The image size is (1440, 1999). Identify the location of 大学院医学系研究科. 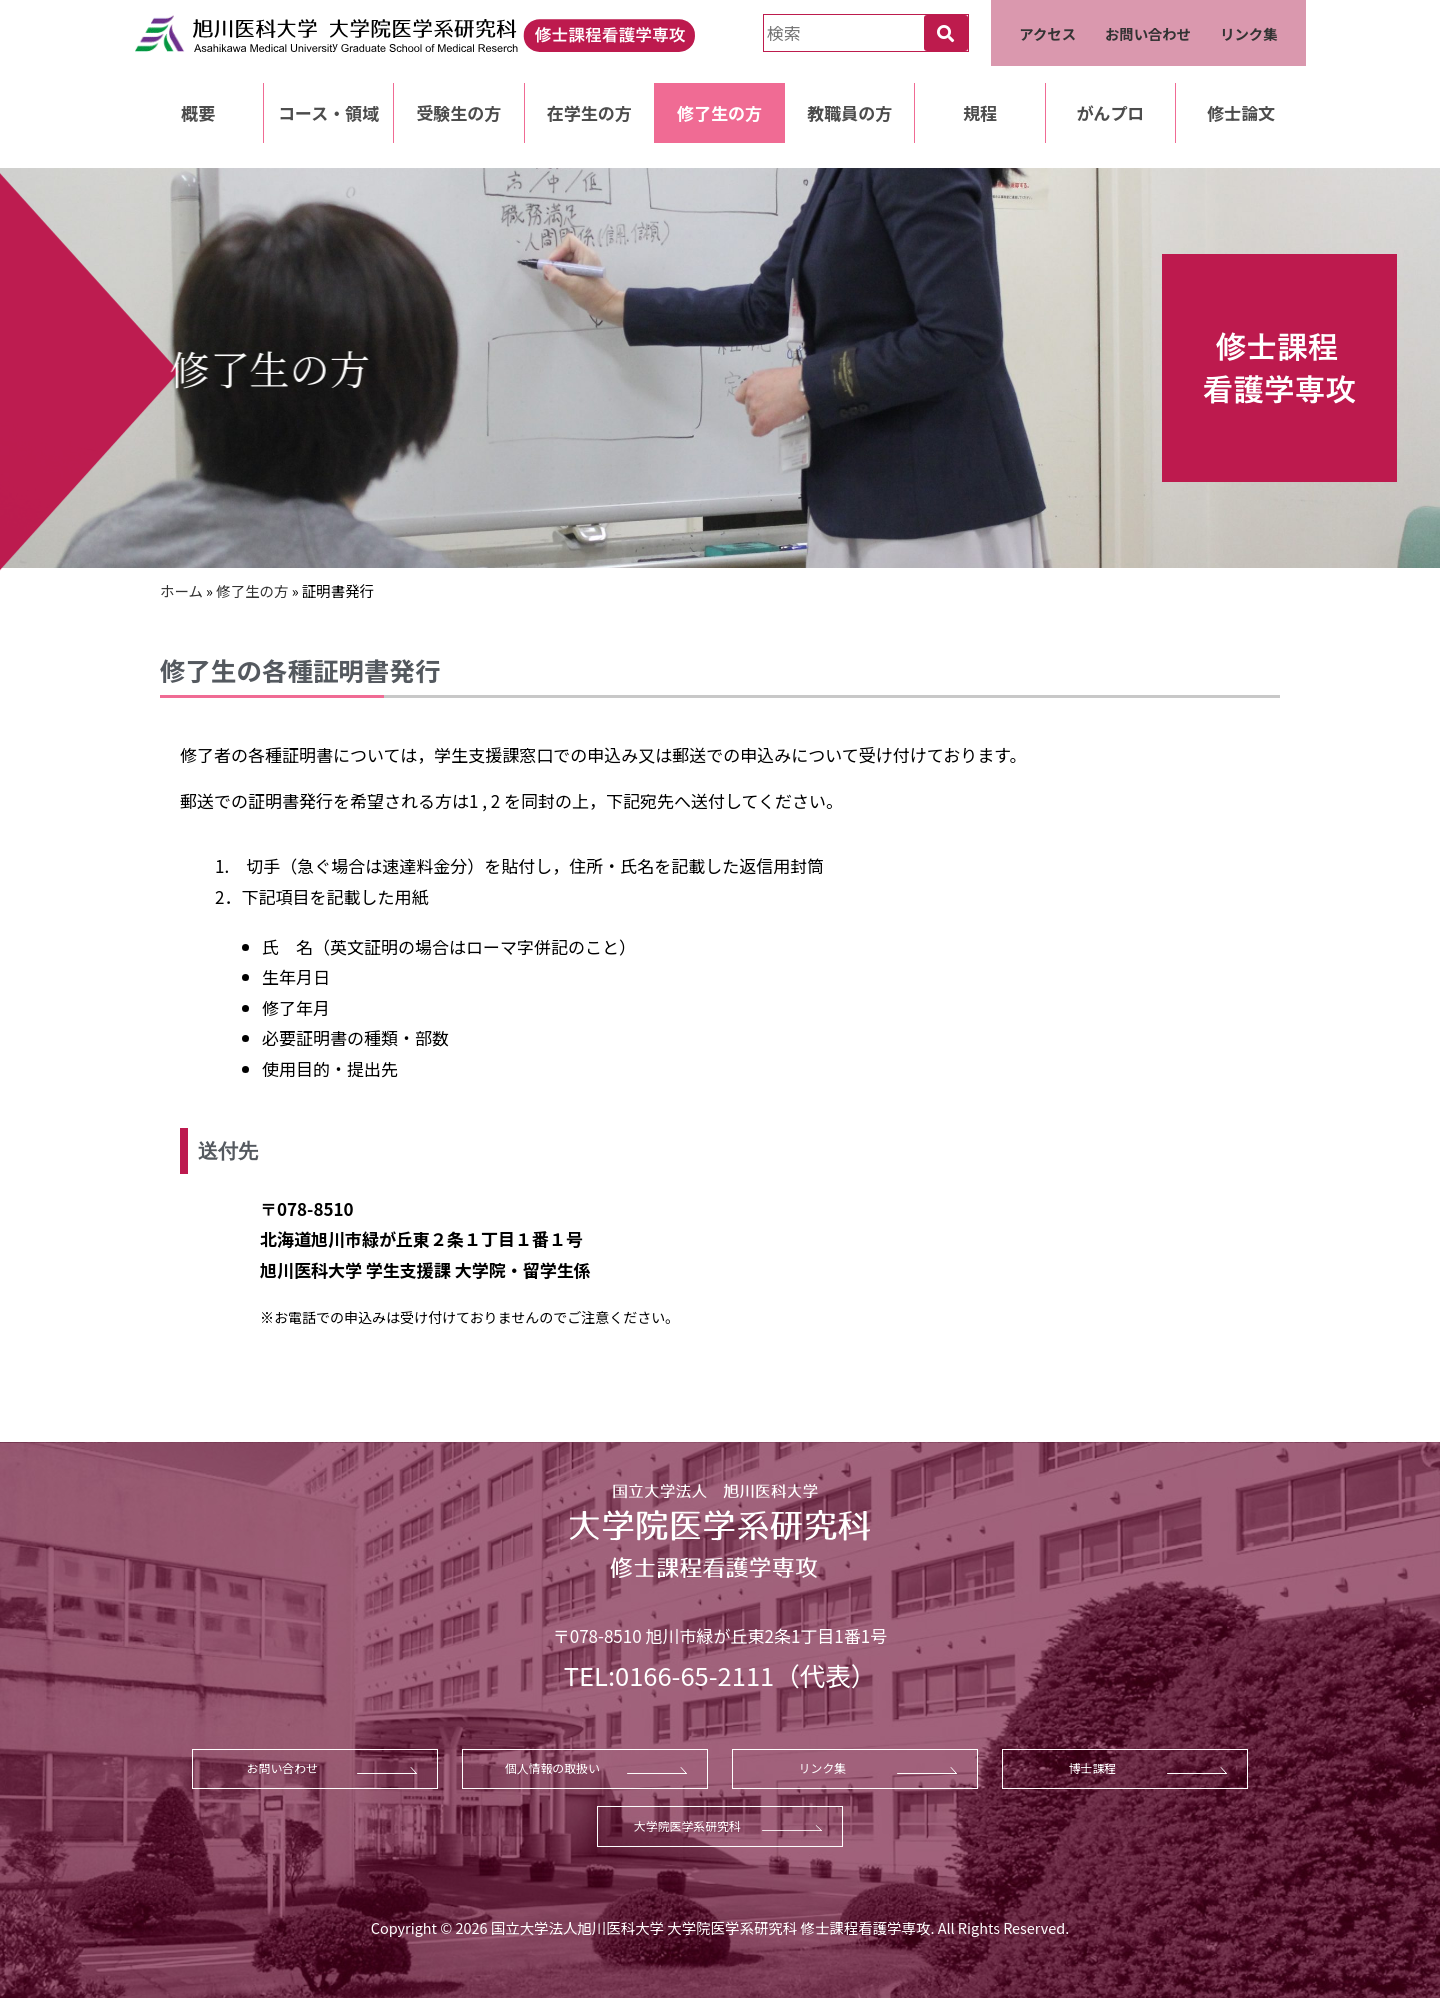
(687, 1825).